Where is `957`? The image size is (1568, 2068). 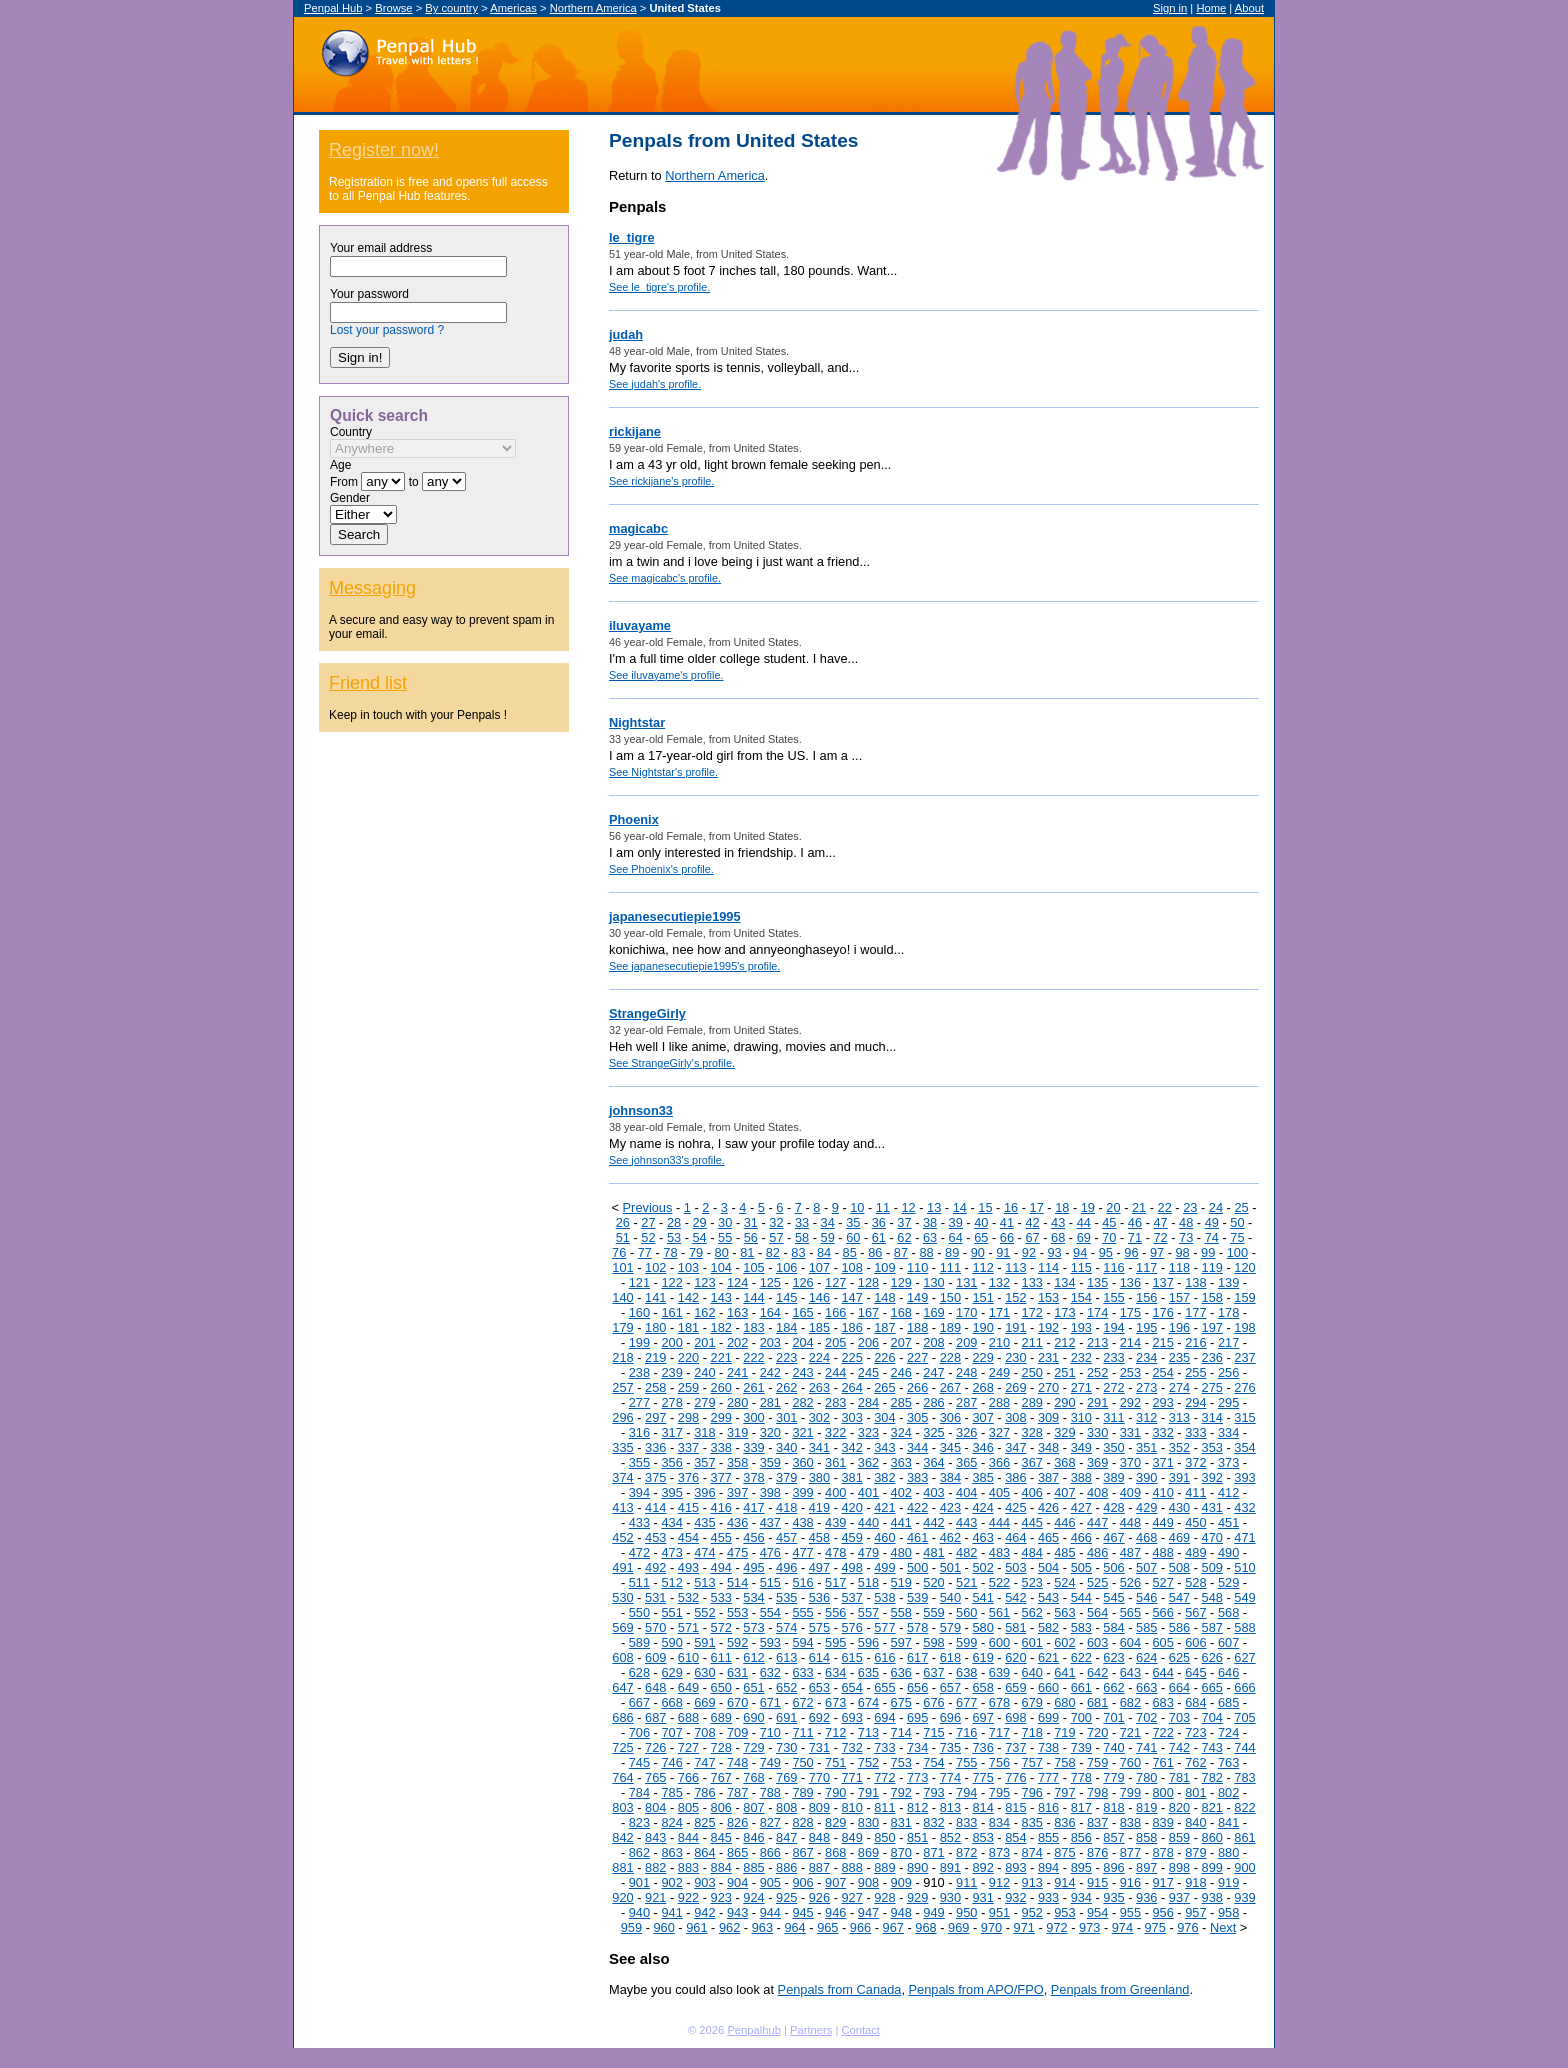 957 is located at coordinates (1195, 1912).